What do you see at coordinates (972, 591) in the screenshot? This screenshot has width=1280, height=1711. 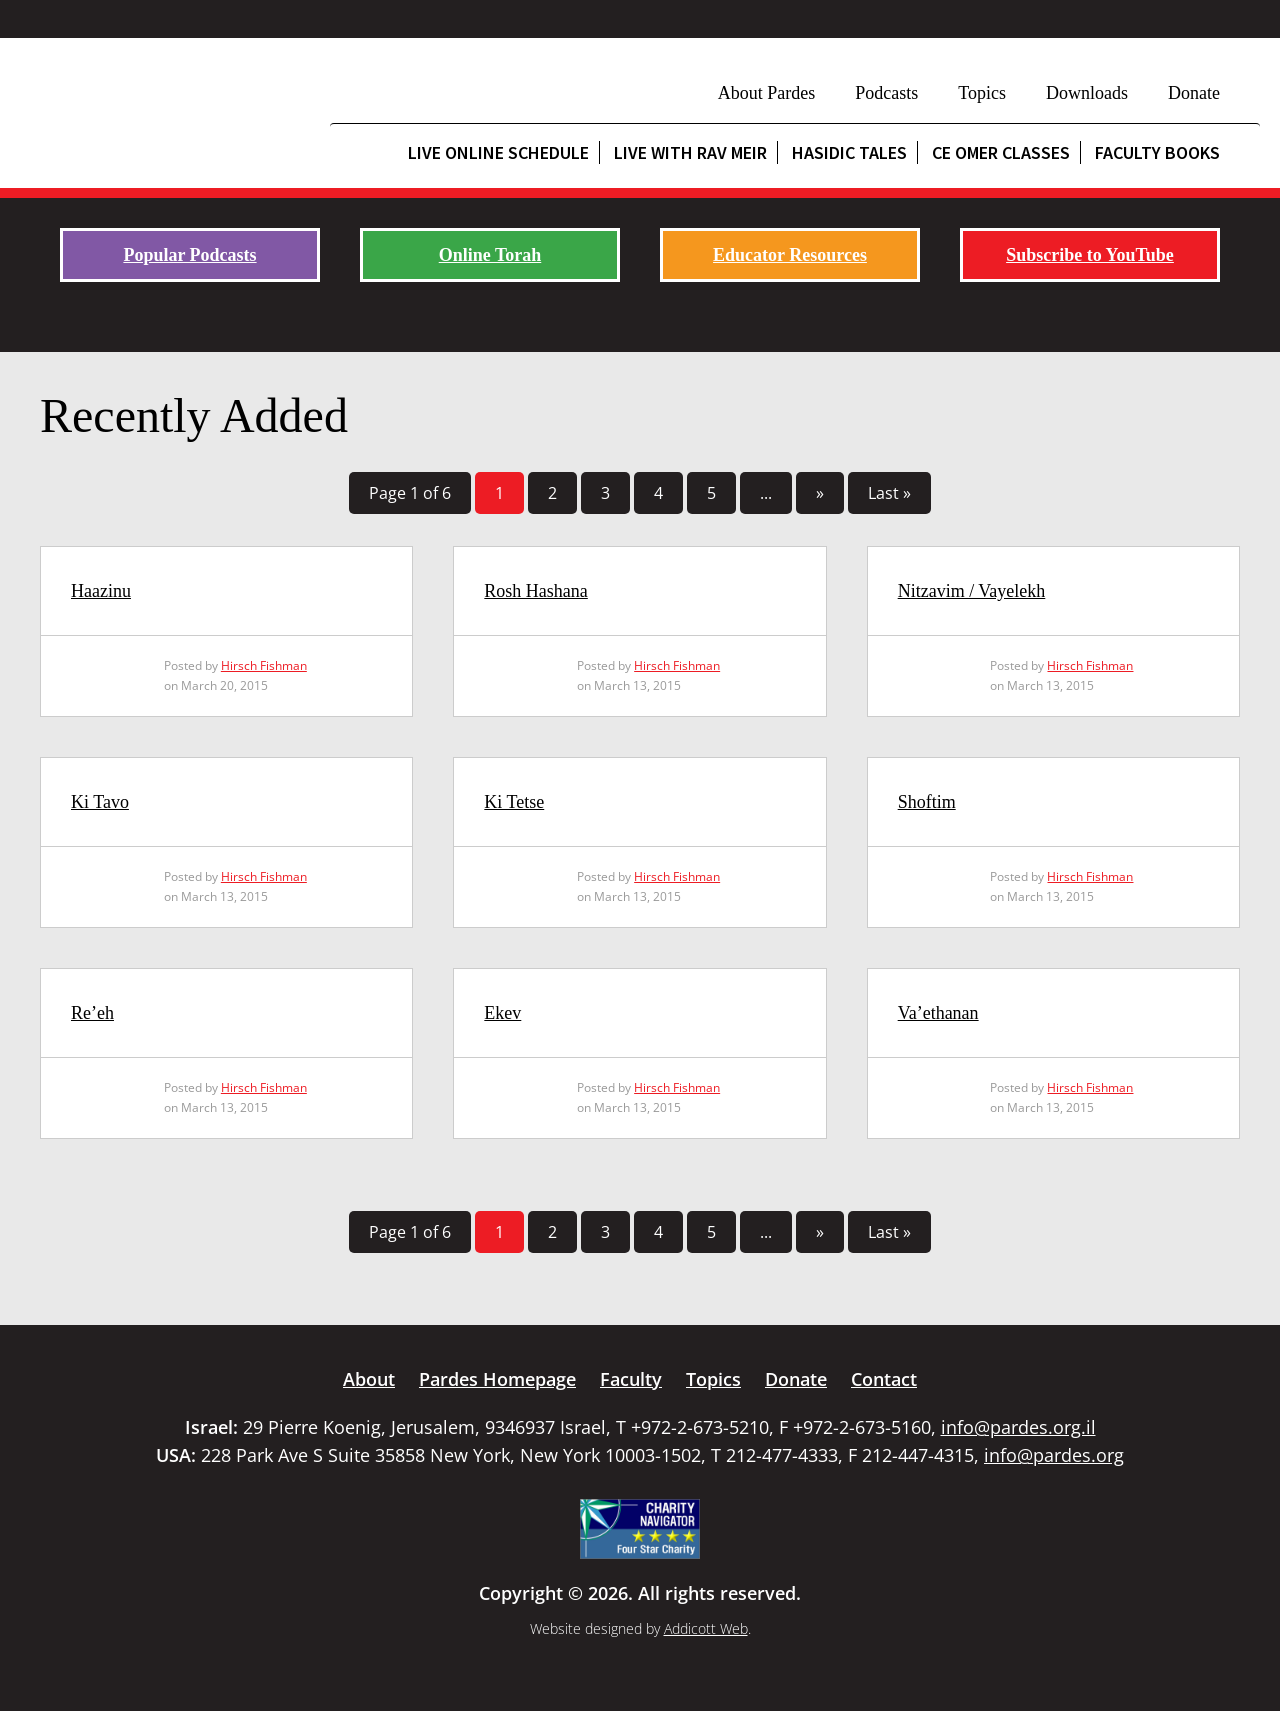 I see `Nitzavim / Vayelekh` at bounding box center [972, 591].